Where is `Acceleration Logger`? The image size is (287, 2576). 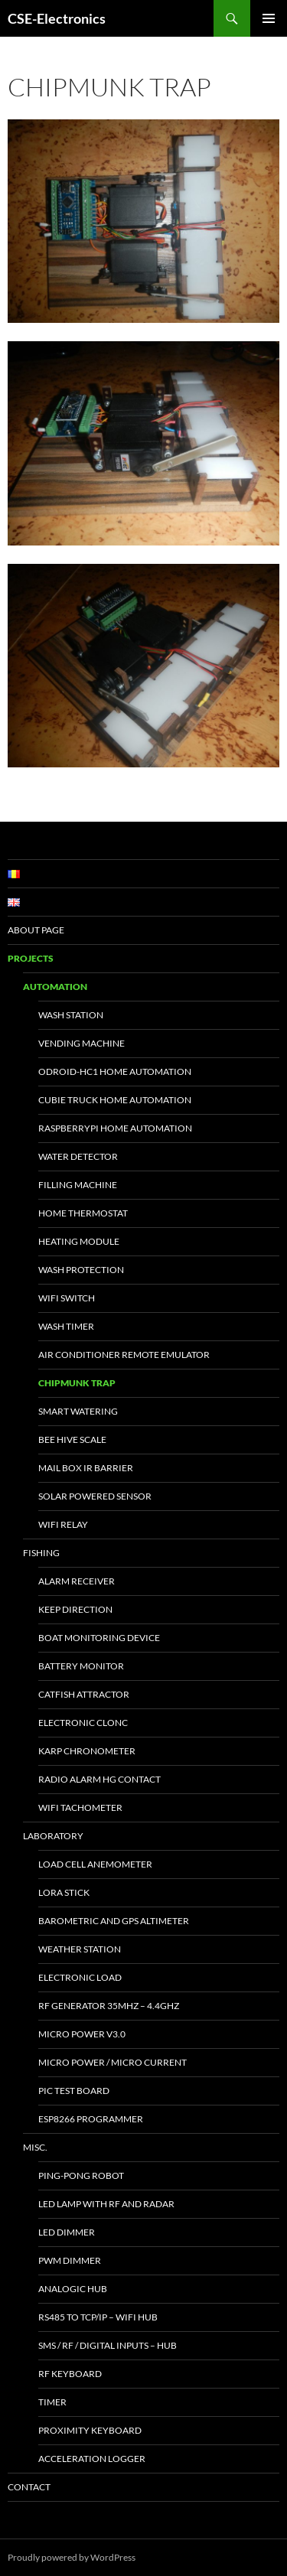 Acceleration Logger is located at coordinates (91, 2458).